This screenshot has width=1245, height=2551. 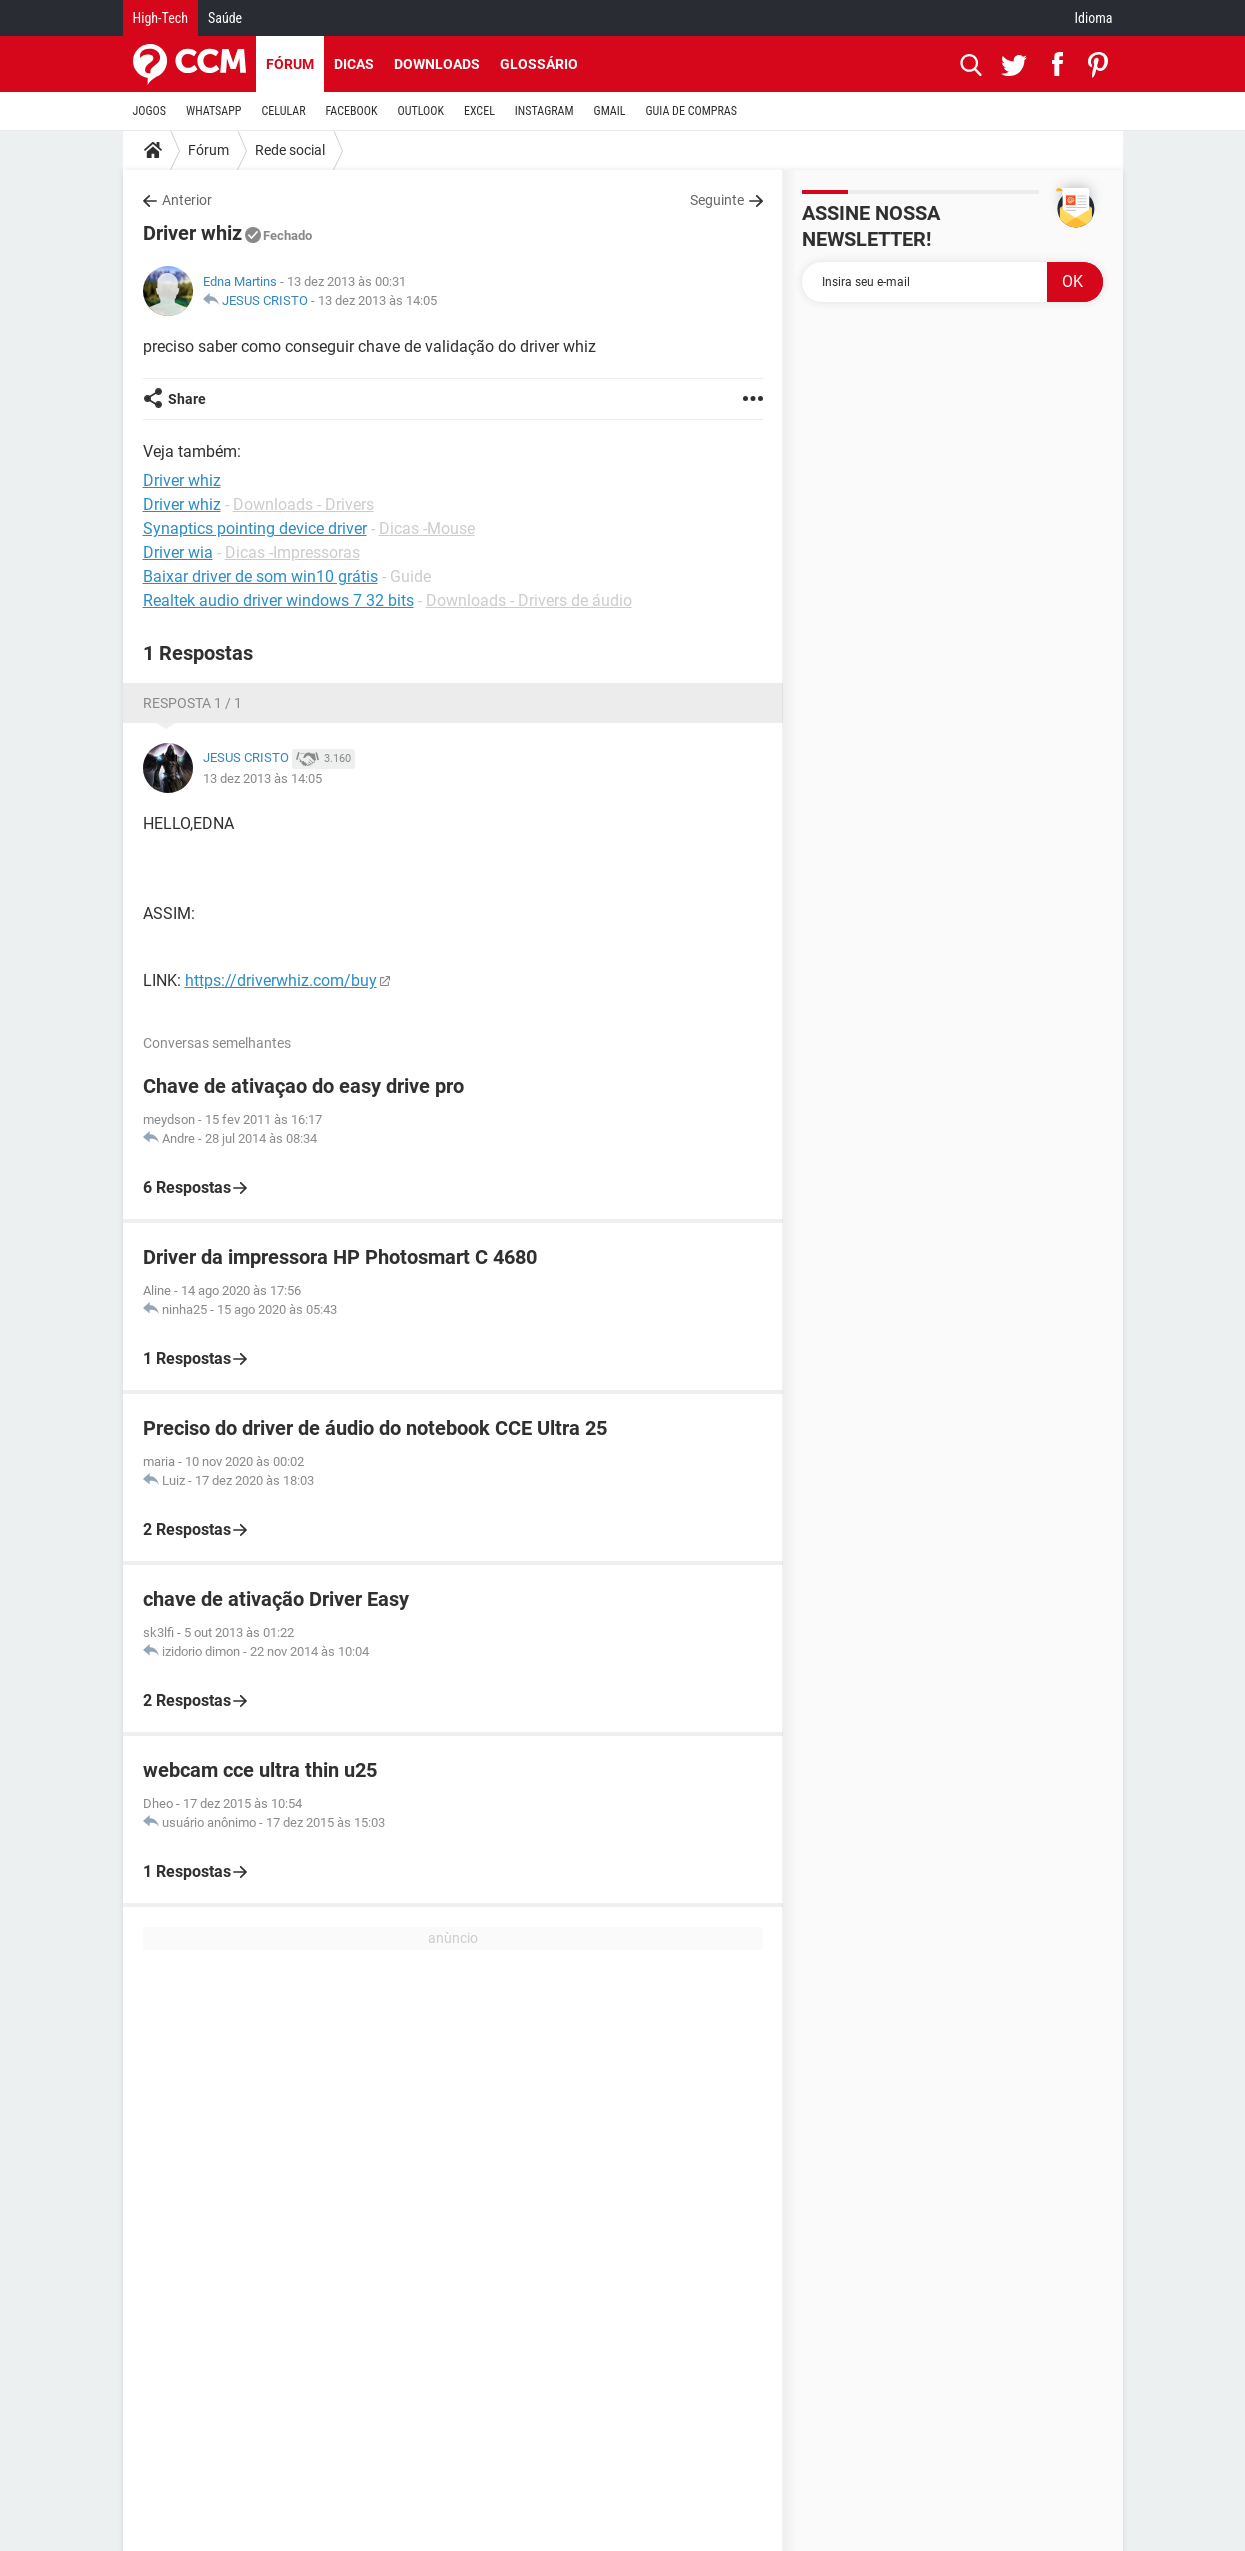 What do you see at coordinates (187, 399) in the screenshot?
I see `Share` at bounding box center [187, 399].